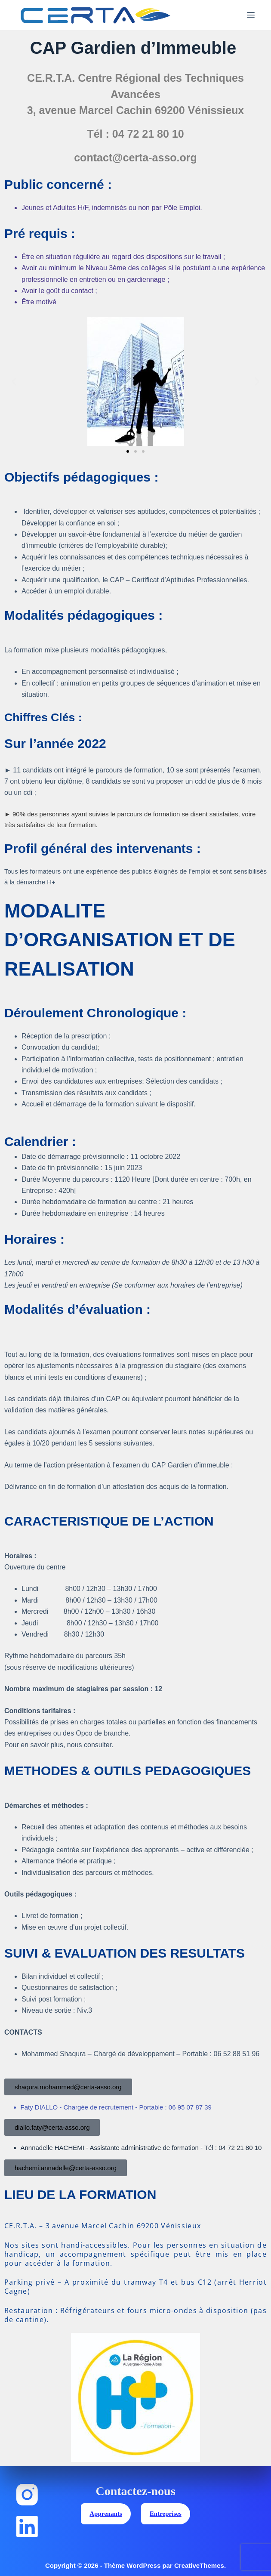 The width and height of the screenshot is (271, 2576). Describe the element at coordinates (27, 2526) in the screenshot. I see `[LinkedIn]` at that location.